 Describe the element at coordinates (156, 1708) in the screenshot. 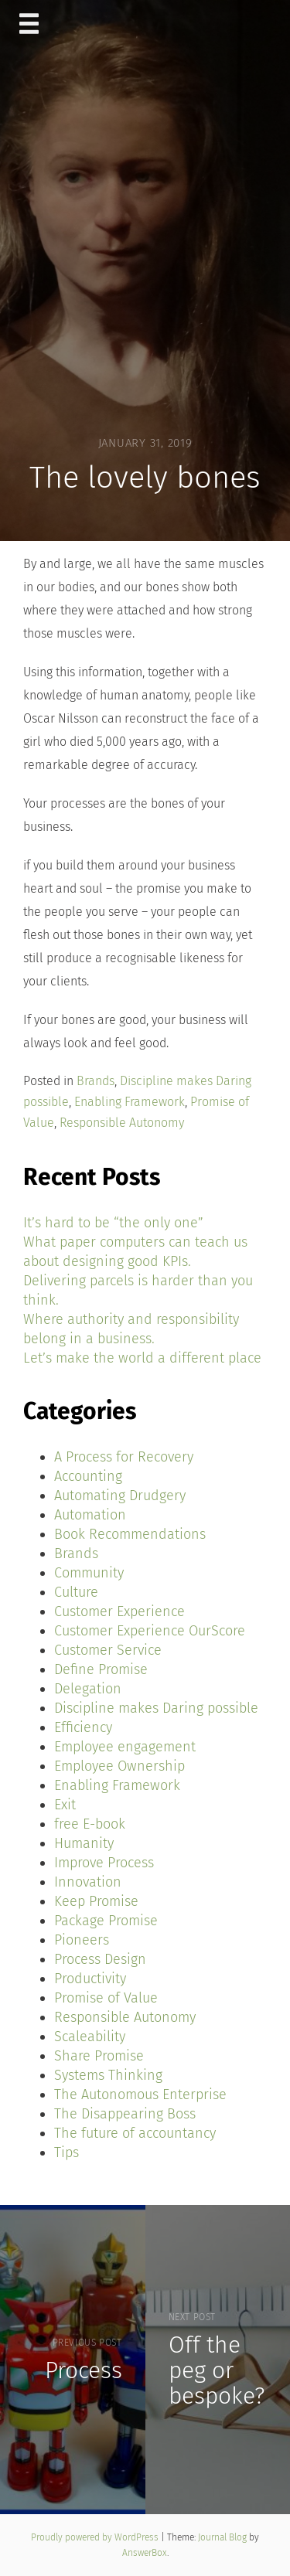

I see `Discipline makes Daring possible` at that location.